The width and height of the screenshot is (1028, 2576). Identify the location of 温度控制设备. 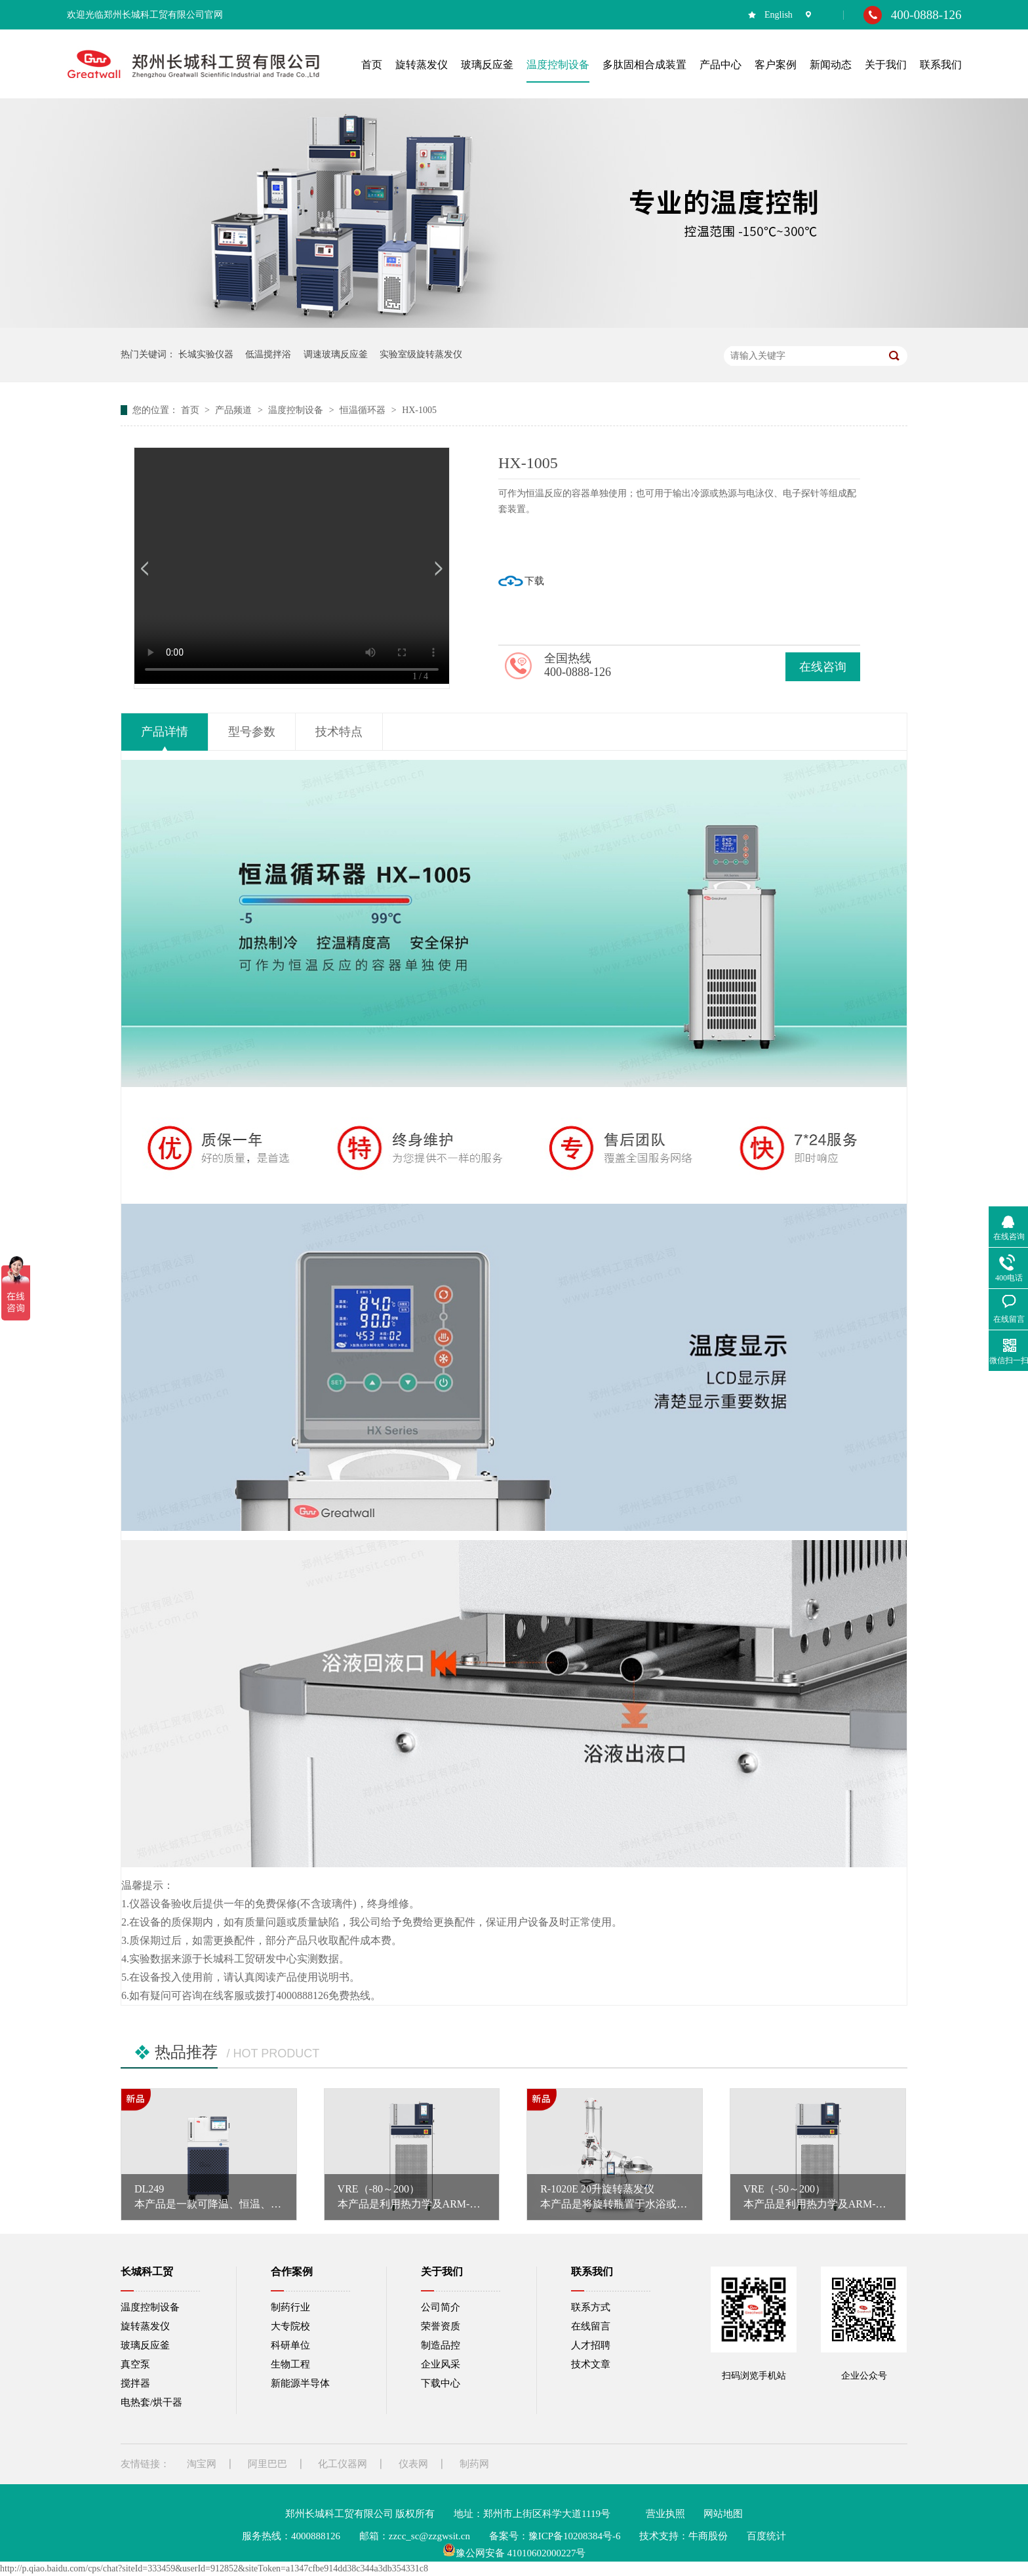
(297, 410).